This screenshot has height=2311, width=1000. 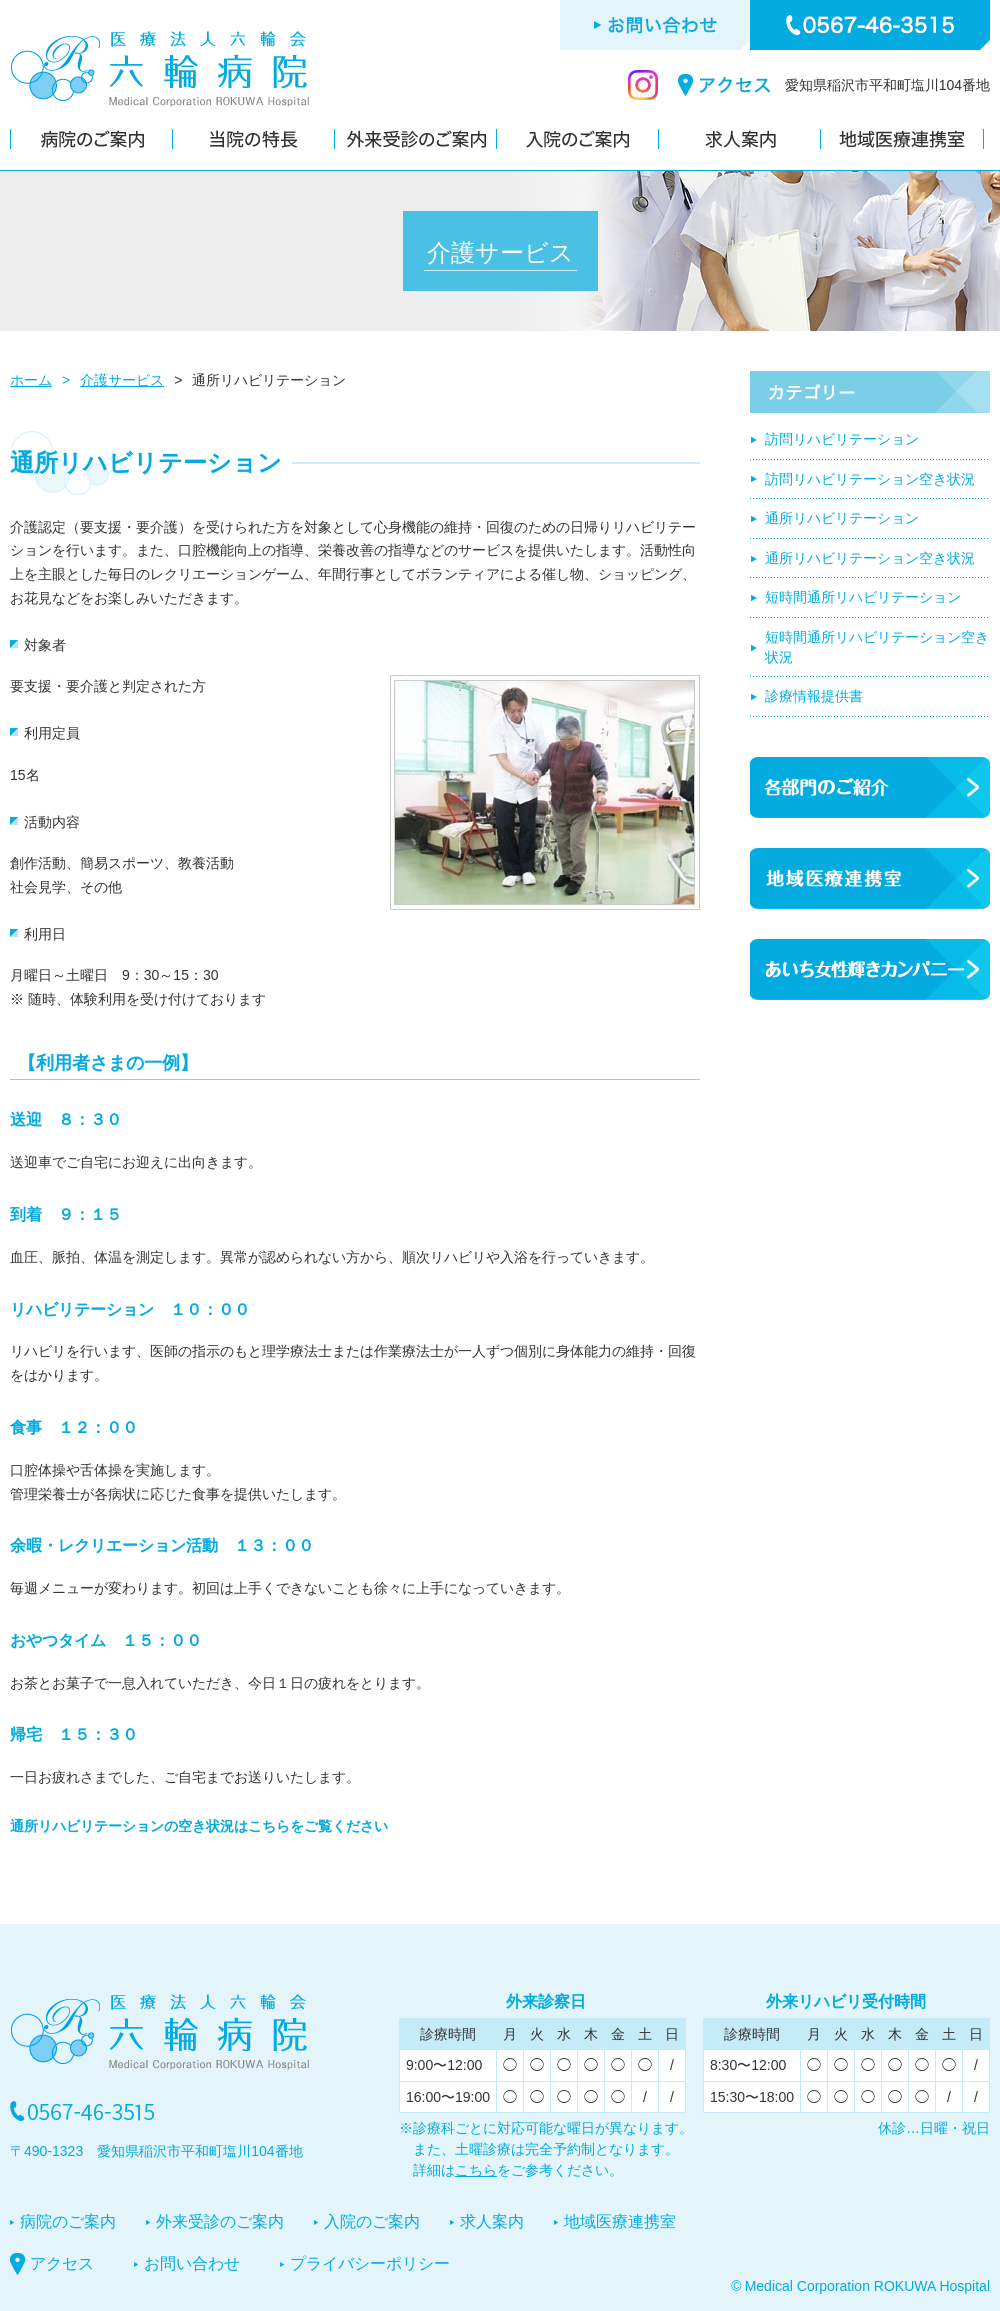 I want to click on 地域医療連携室, so click(x=620, y=2221).